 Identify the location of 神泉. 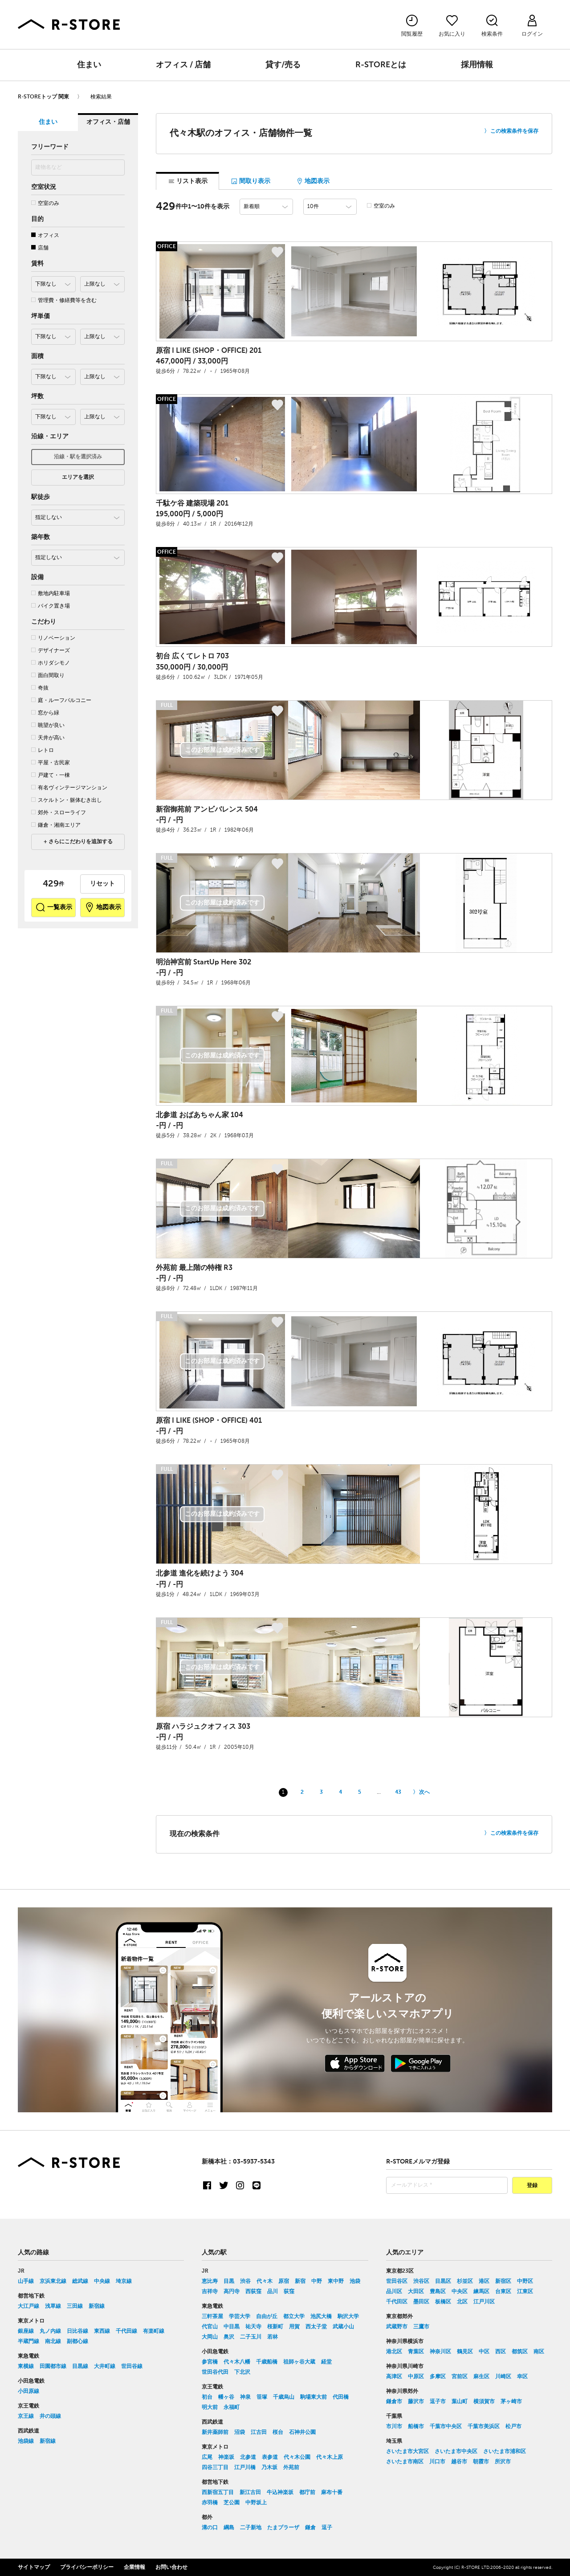
(245, 2397).